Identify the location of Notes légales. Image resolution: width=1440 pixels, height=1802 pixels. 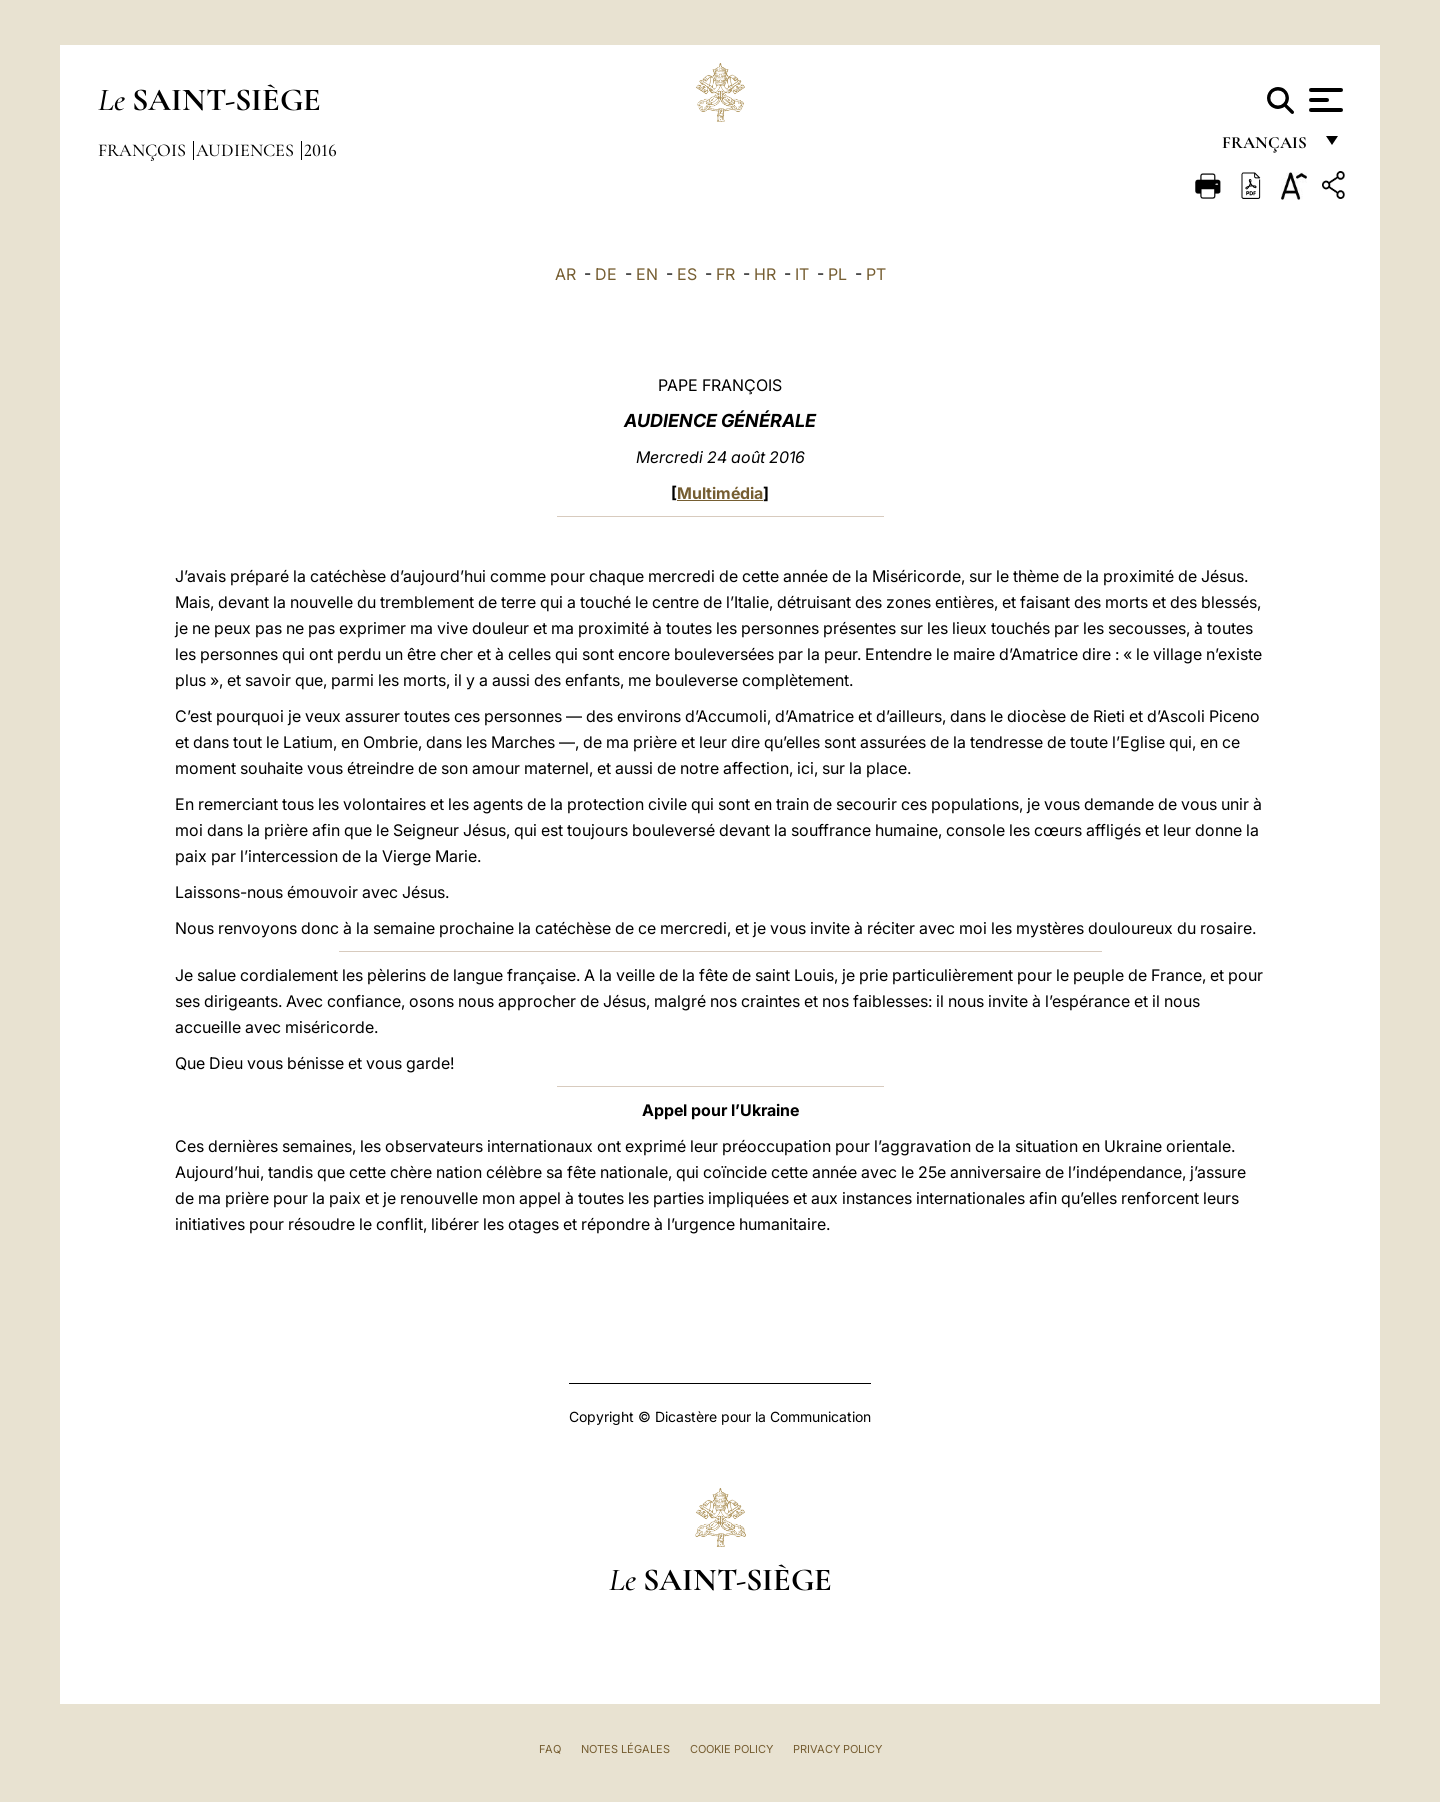
(625, 1749).